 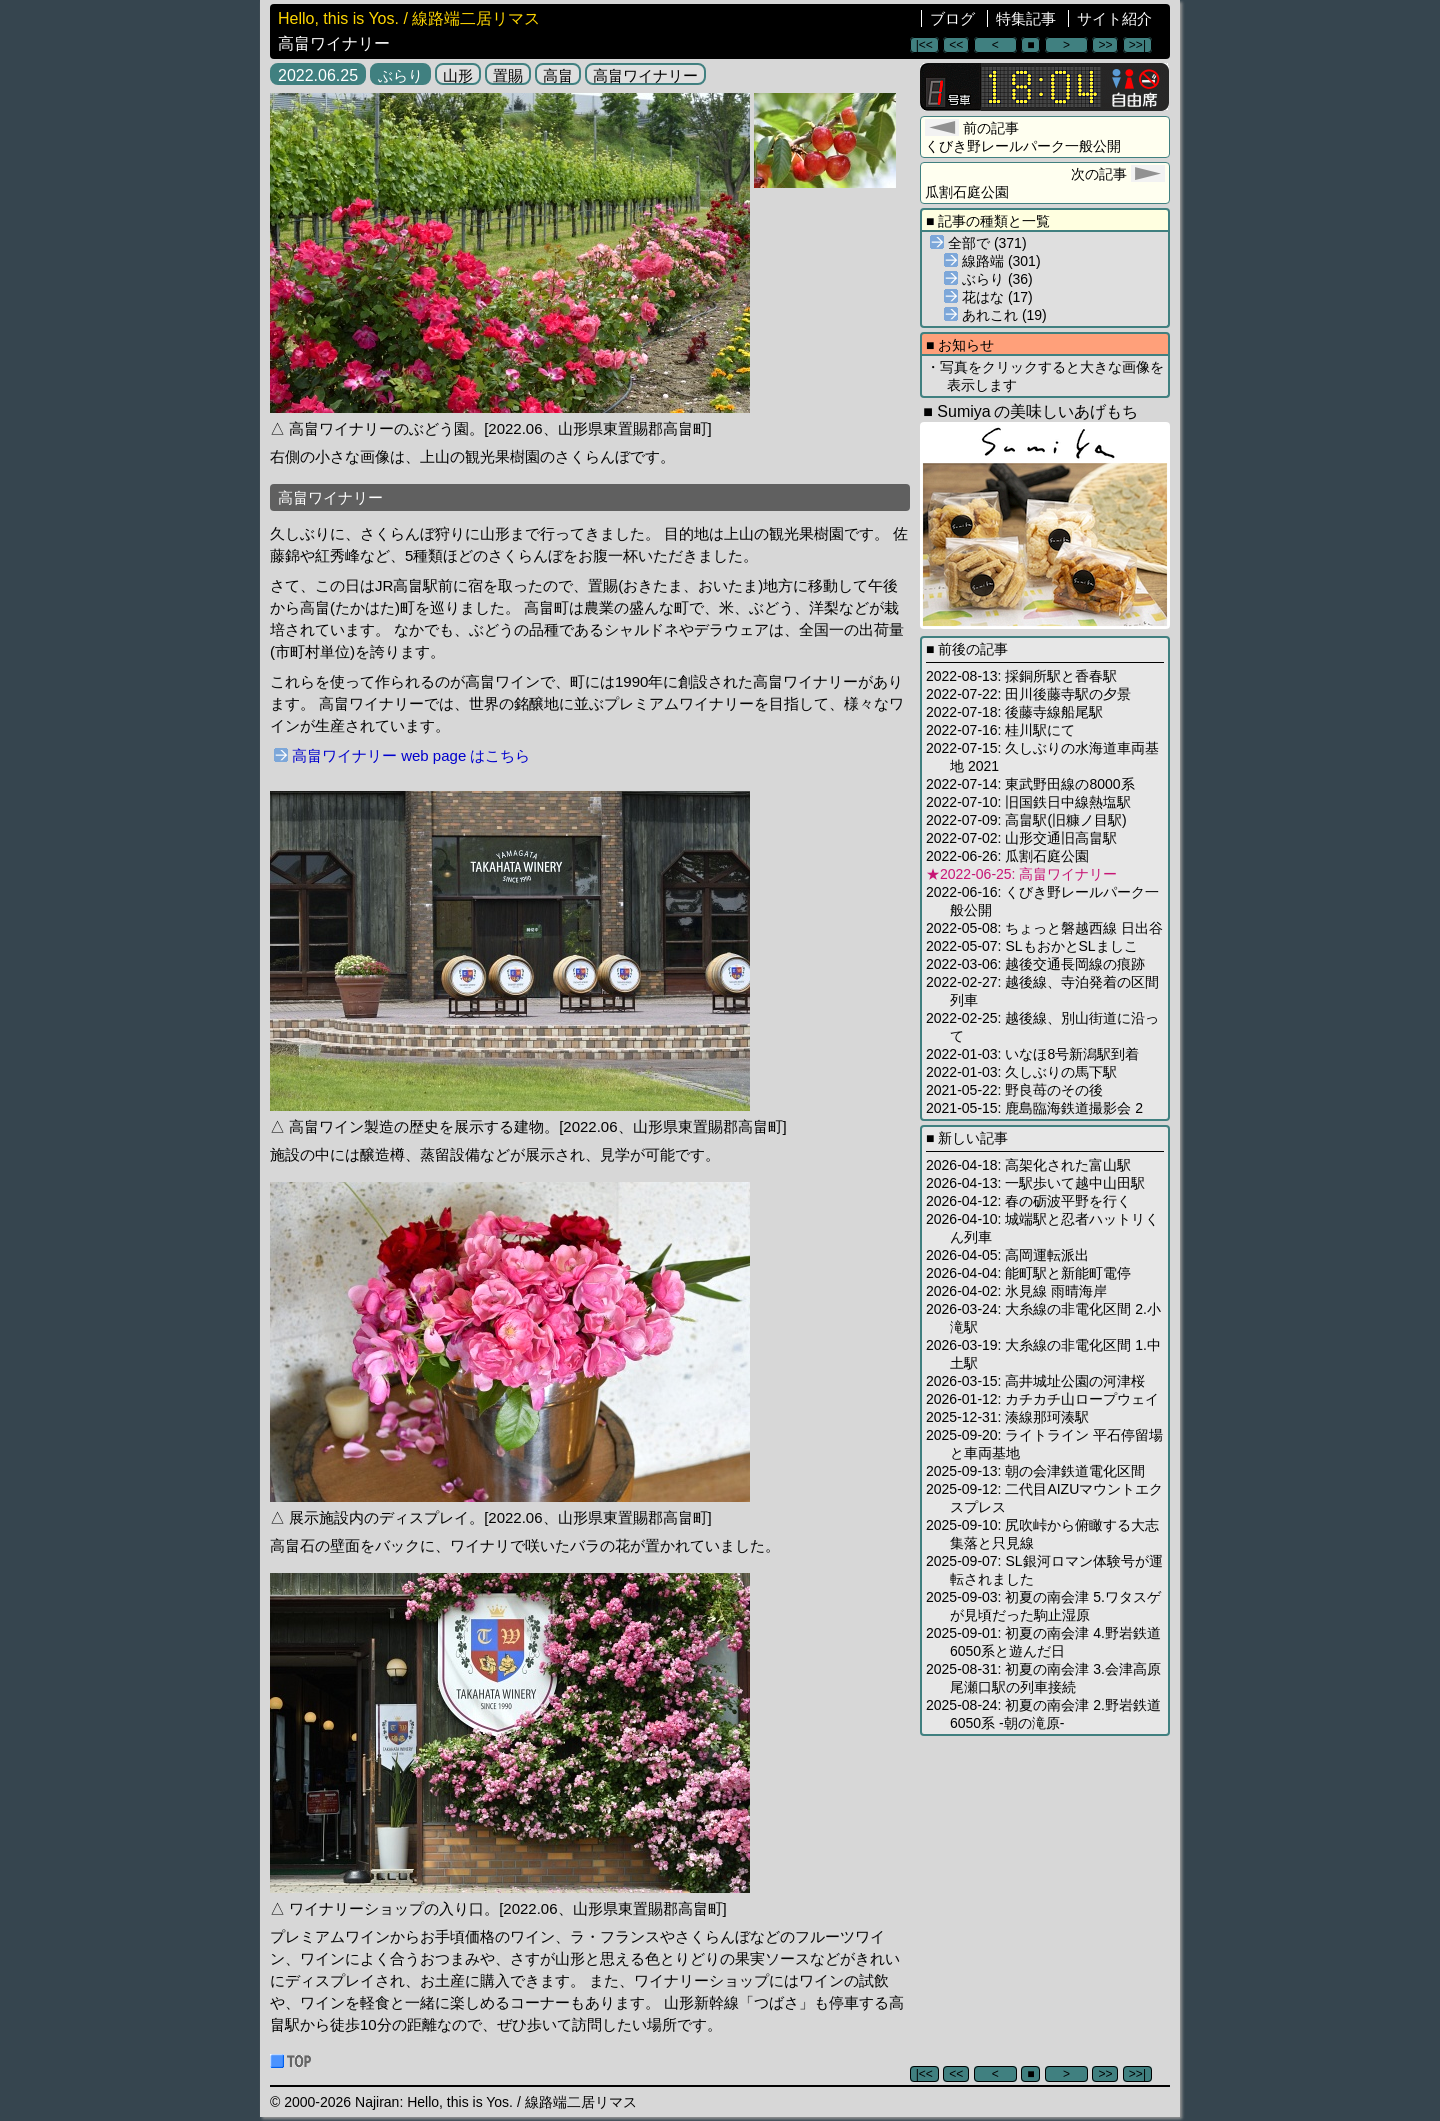 I want to click on 2021-05-15: 鹿島臨海鉄道撮影会 2, so click(x=1034, y=1108).